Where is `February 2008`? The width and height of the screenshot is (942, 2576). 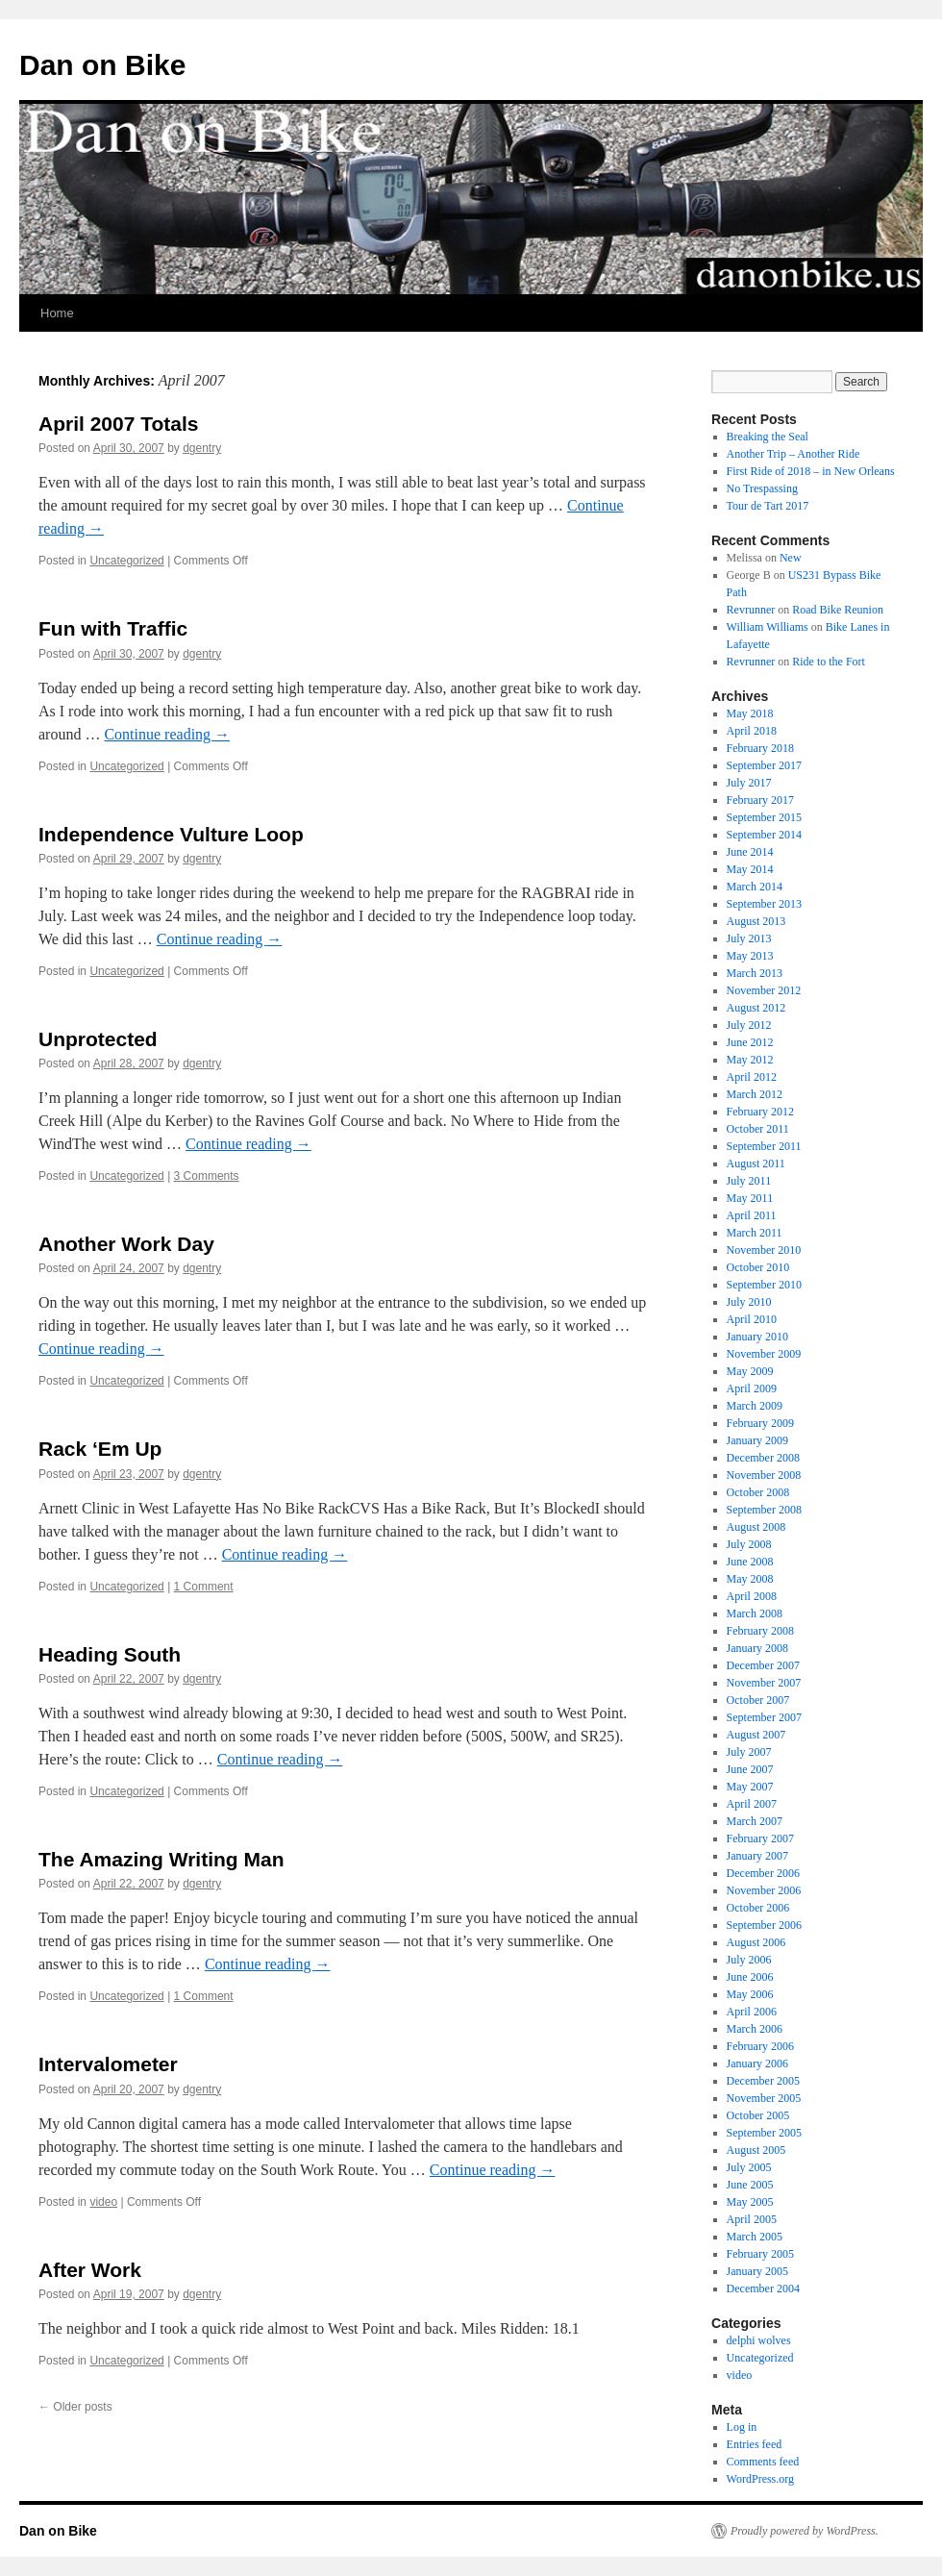
February 2008 is located at coordinates (760, 1631).